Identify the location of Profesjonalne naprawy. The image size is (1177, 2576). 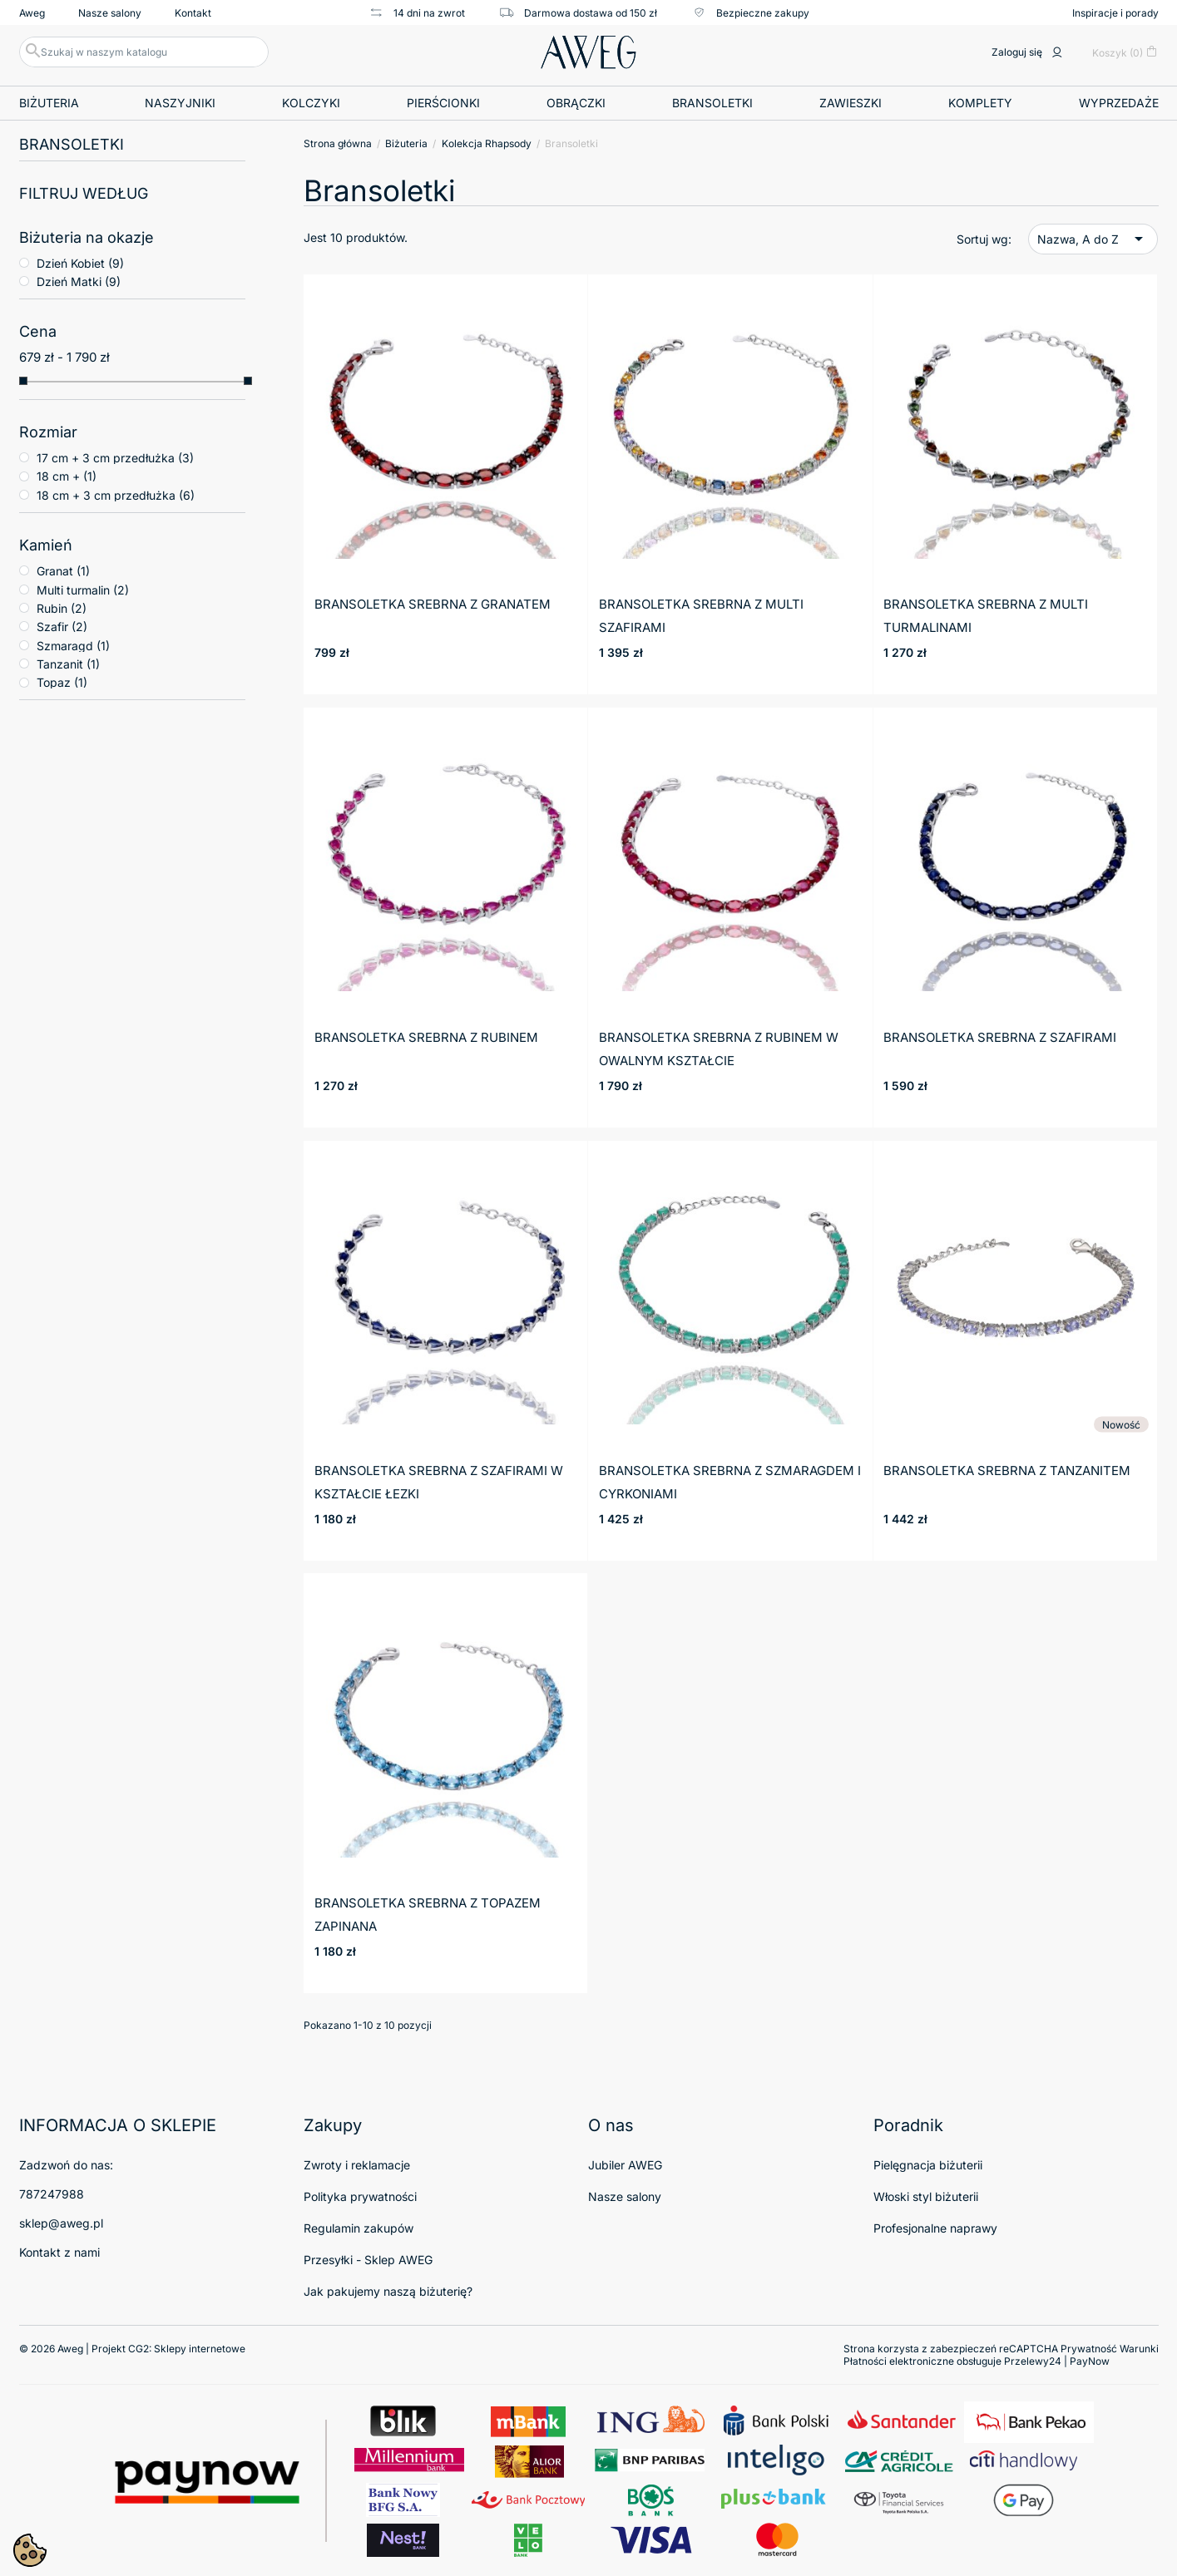
(935, 2228).